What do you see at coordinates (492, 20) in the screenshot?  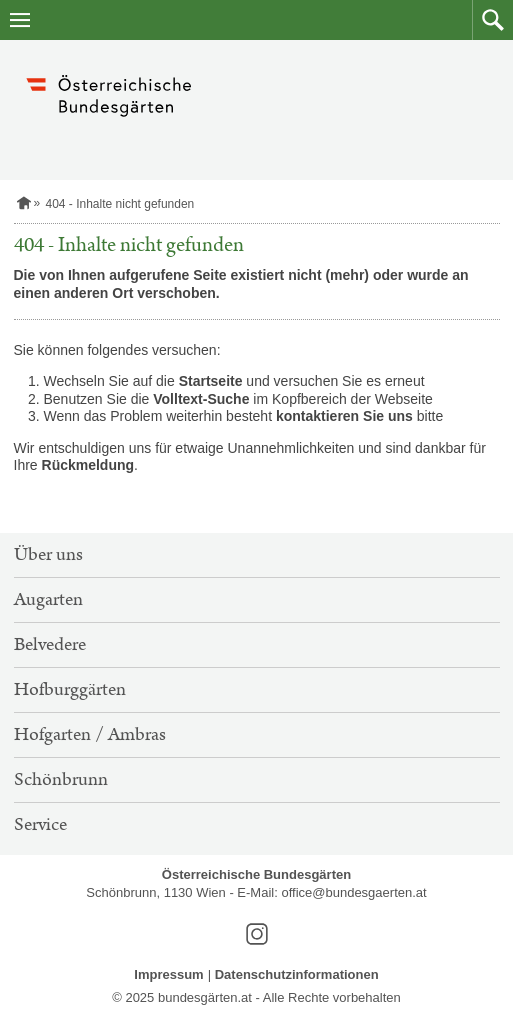 I see `[button]` at bounding box center [492, 20].